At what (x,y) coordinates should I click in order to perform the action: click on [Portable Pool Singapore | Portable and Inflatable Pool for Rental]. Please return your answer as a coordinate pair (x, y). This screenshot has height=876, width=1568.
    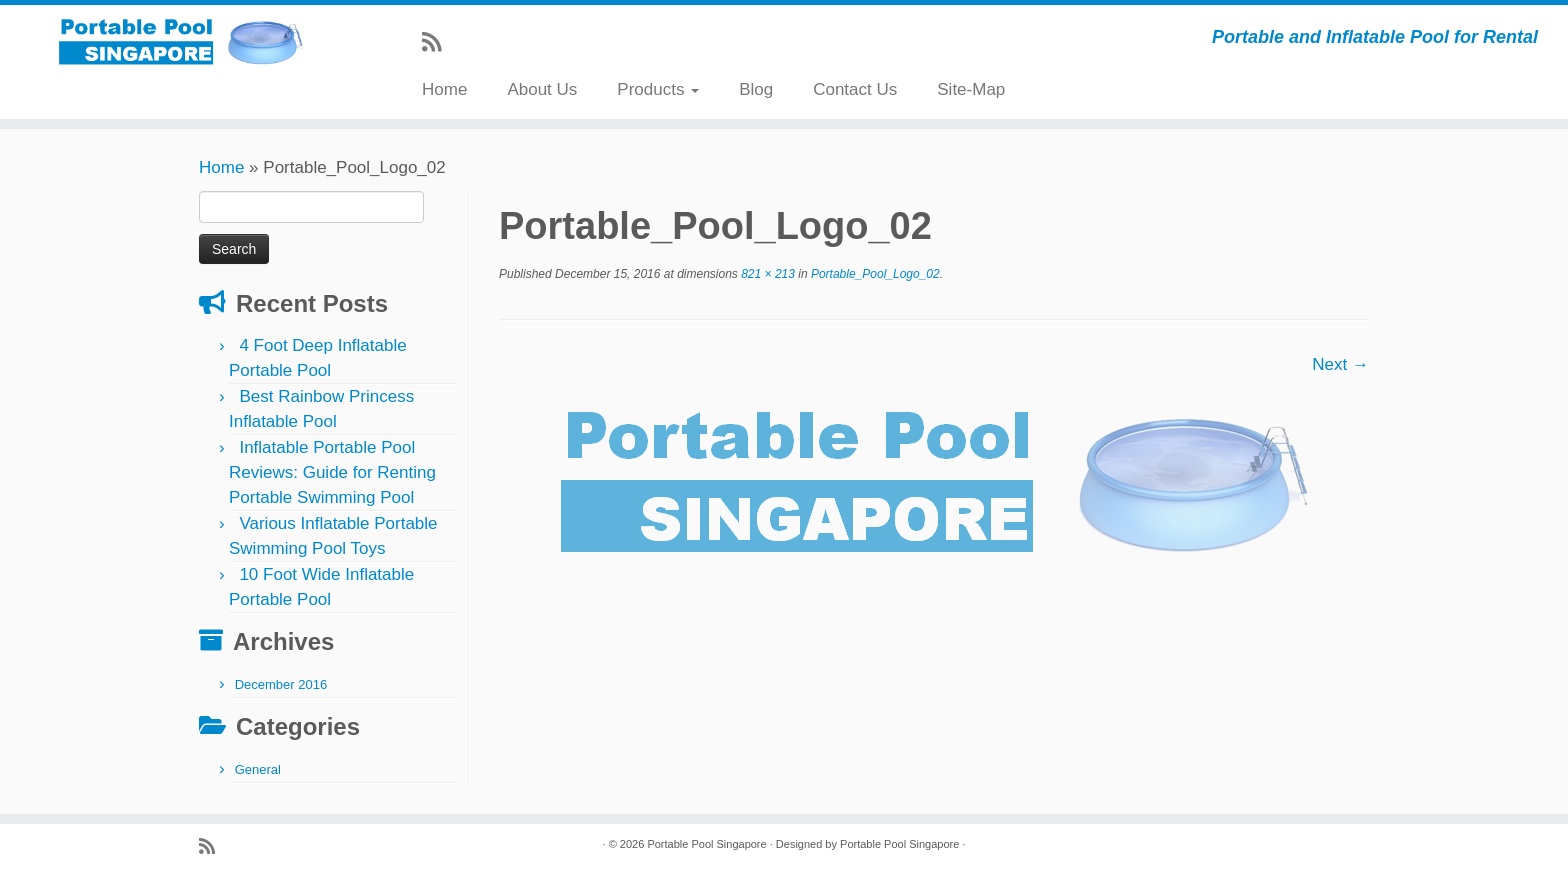
    Looking at the image, I should click on (181, 41).